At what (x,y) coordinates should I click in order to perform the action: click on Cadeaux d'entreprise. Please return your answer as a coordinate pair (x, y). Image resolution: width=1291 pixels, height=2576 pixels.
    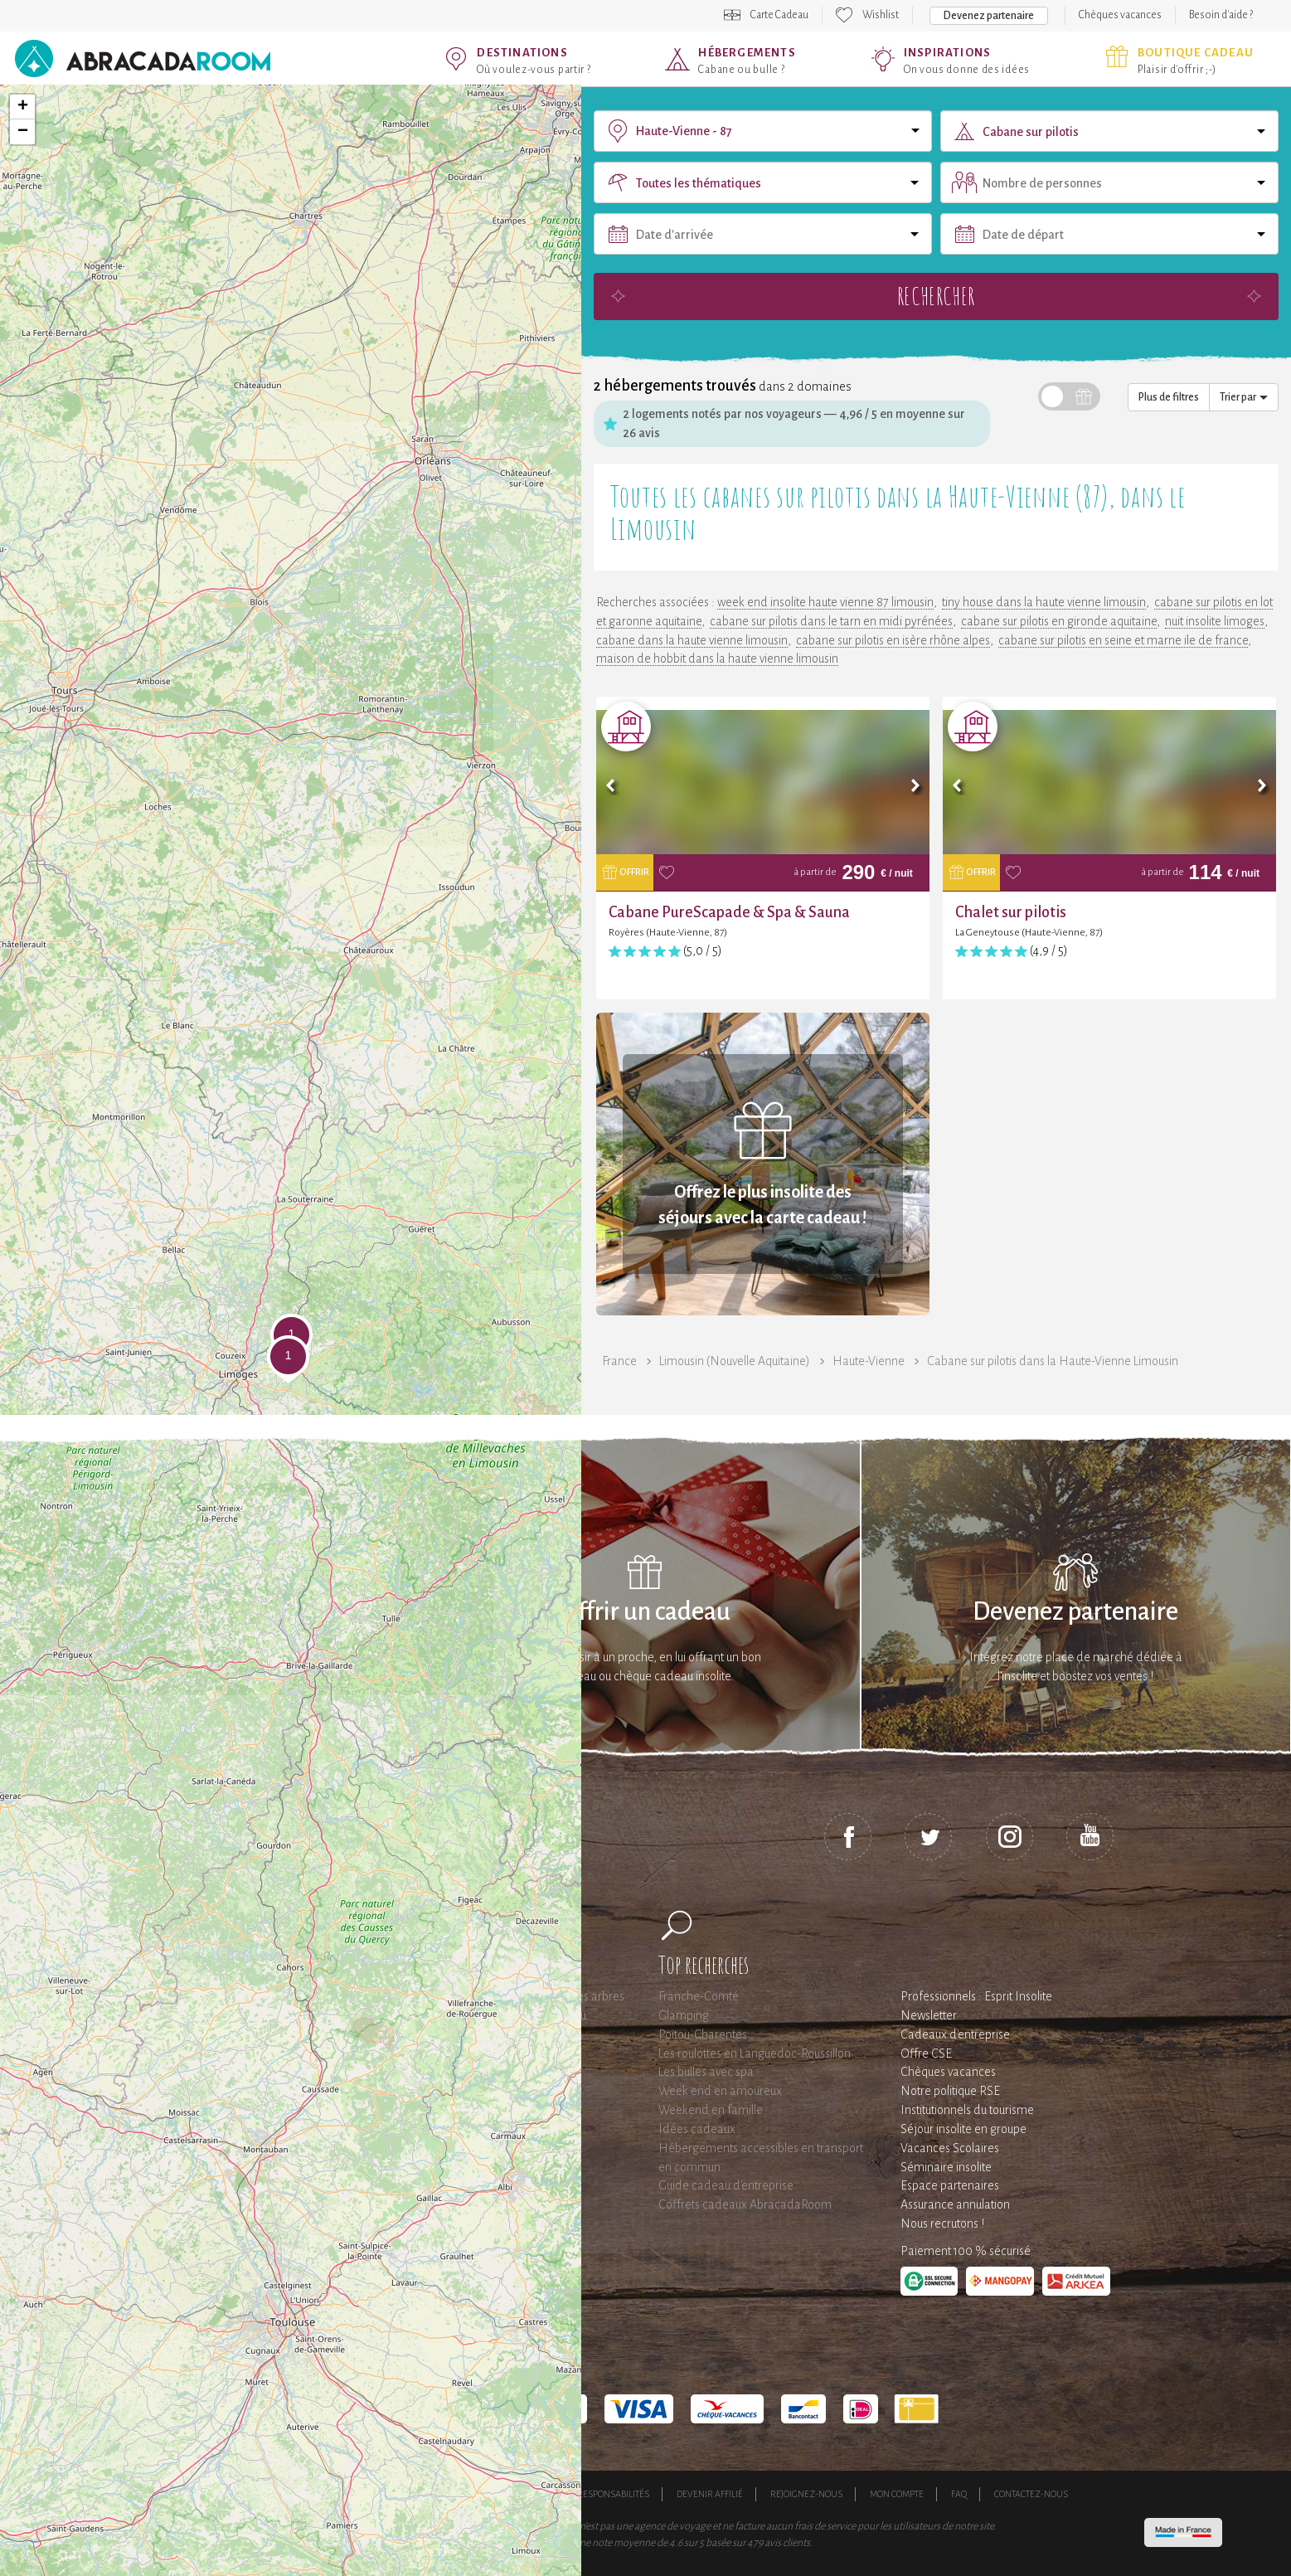
    Looking at the image, I should click on (955, 2034).